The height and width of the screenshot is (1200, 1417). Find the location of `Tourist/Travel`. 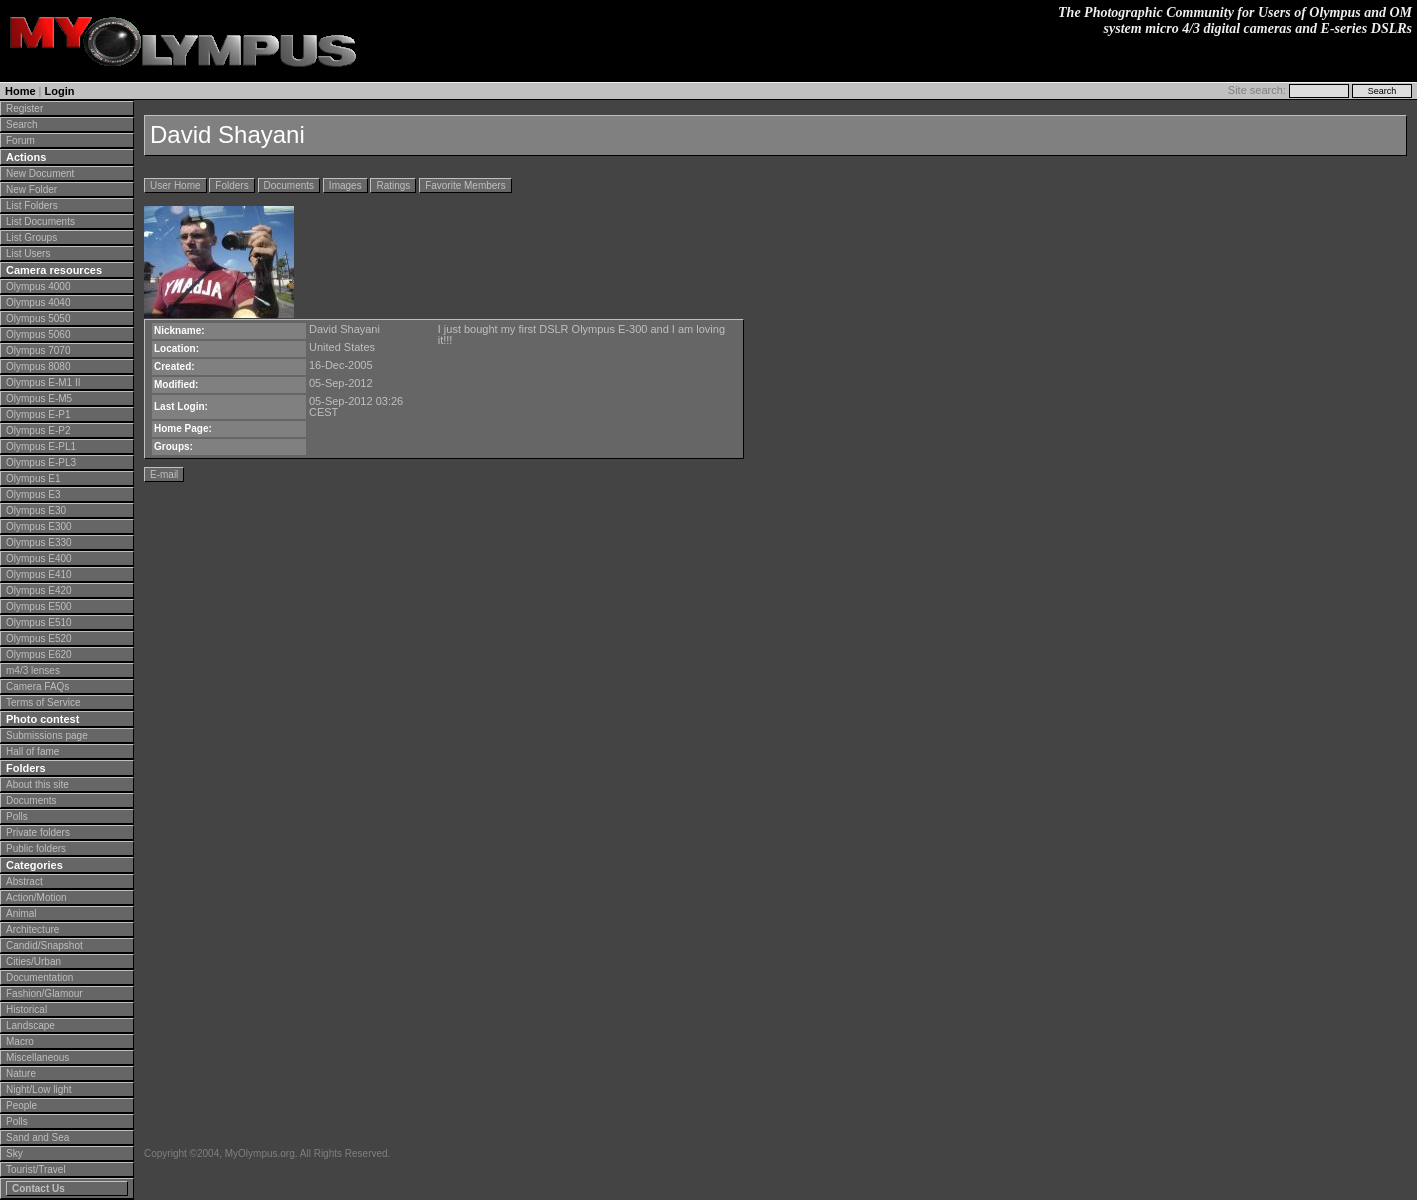

Tourist/Travel is located at coordinates (36, 1169).